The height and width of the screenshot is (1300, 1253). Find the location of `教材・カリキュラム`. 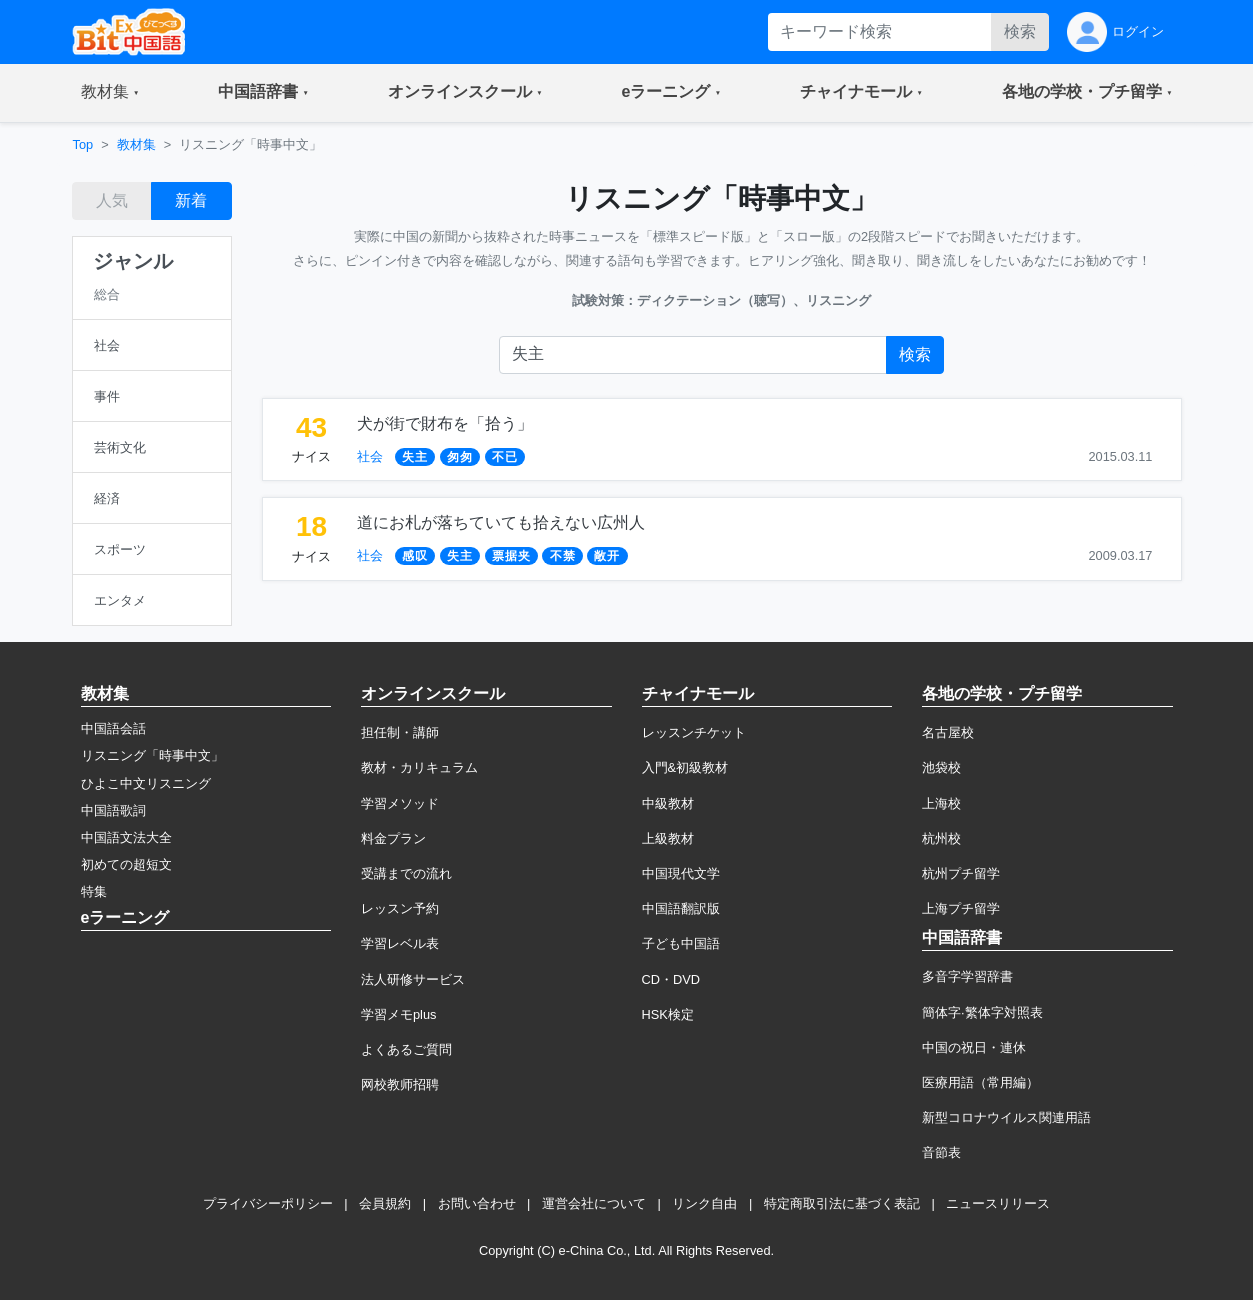

教材・カリキュラム is located at coordinates (419, 767).